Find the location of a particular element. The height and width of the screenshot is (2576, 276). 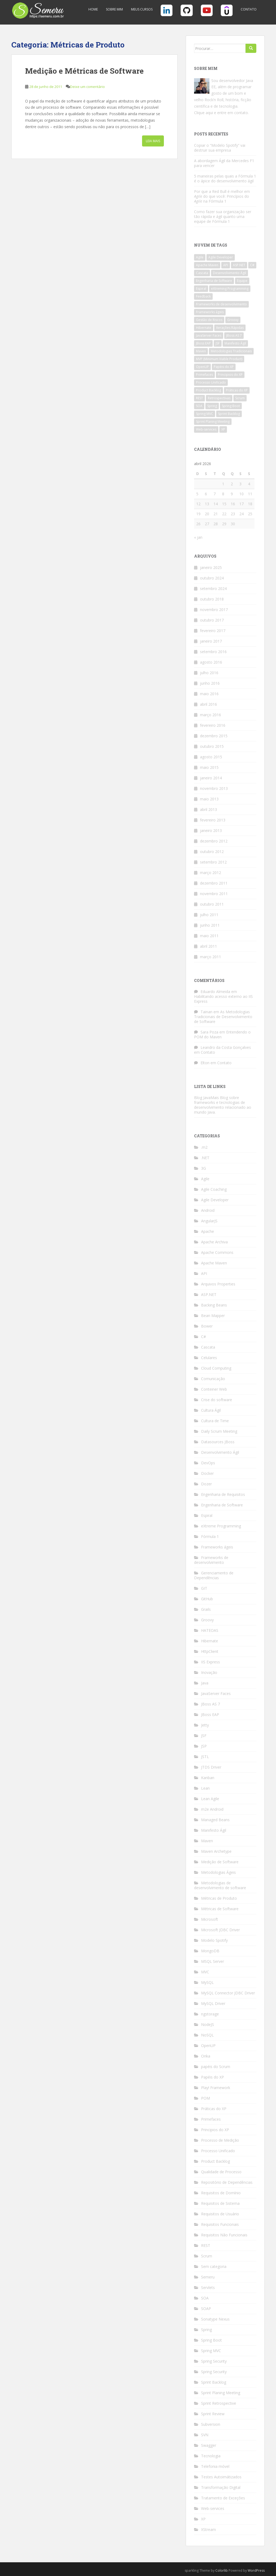

Sprint Backlog is located at coordinates (213, 2382).